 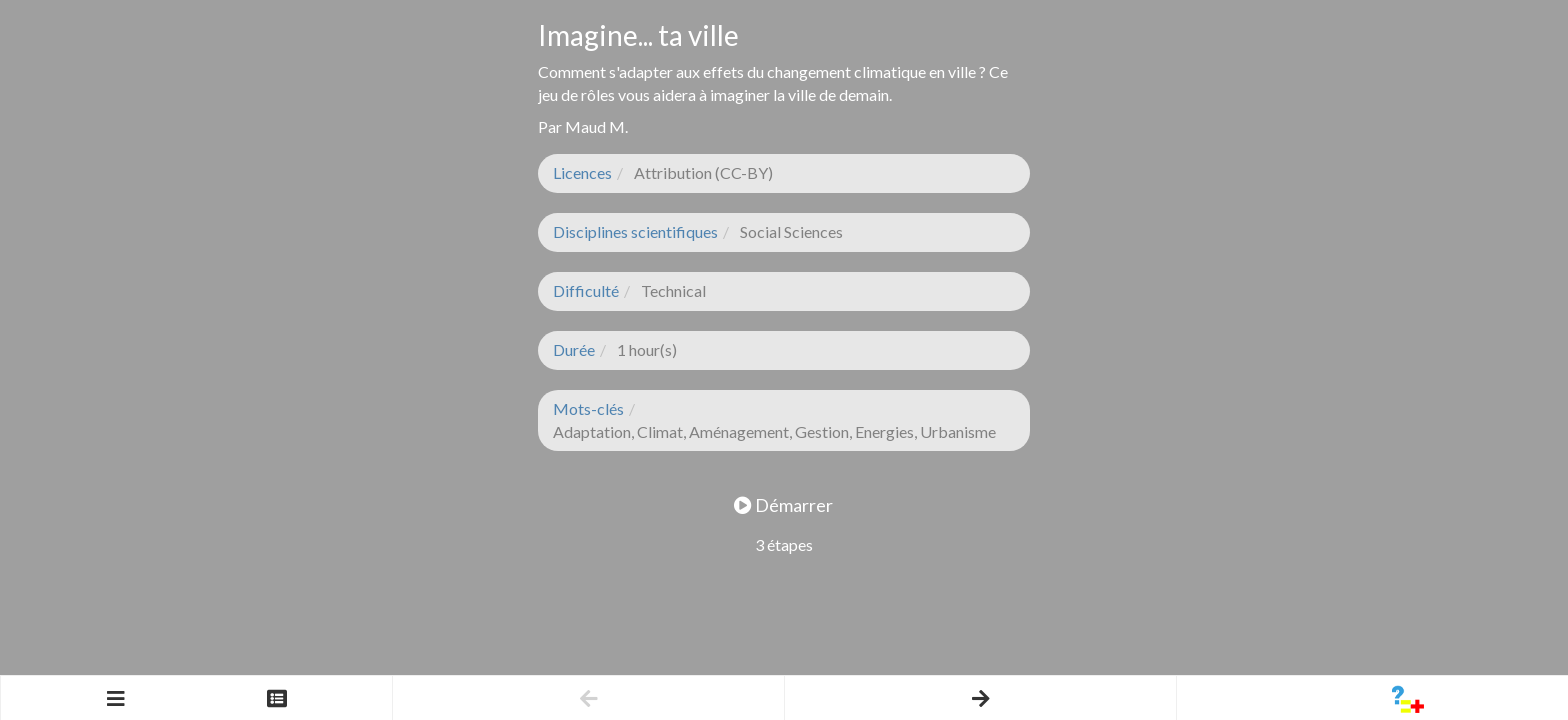 I want to click on Démarrer, so click(x=783, y=505).